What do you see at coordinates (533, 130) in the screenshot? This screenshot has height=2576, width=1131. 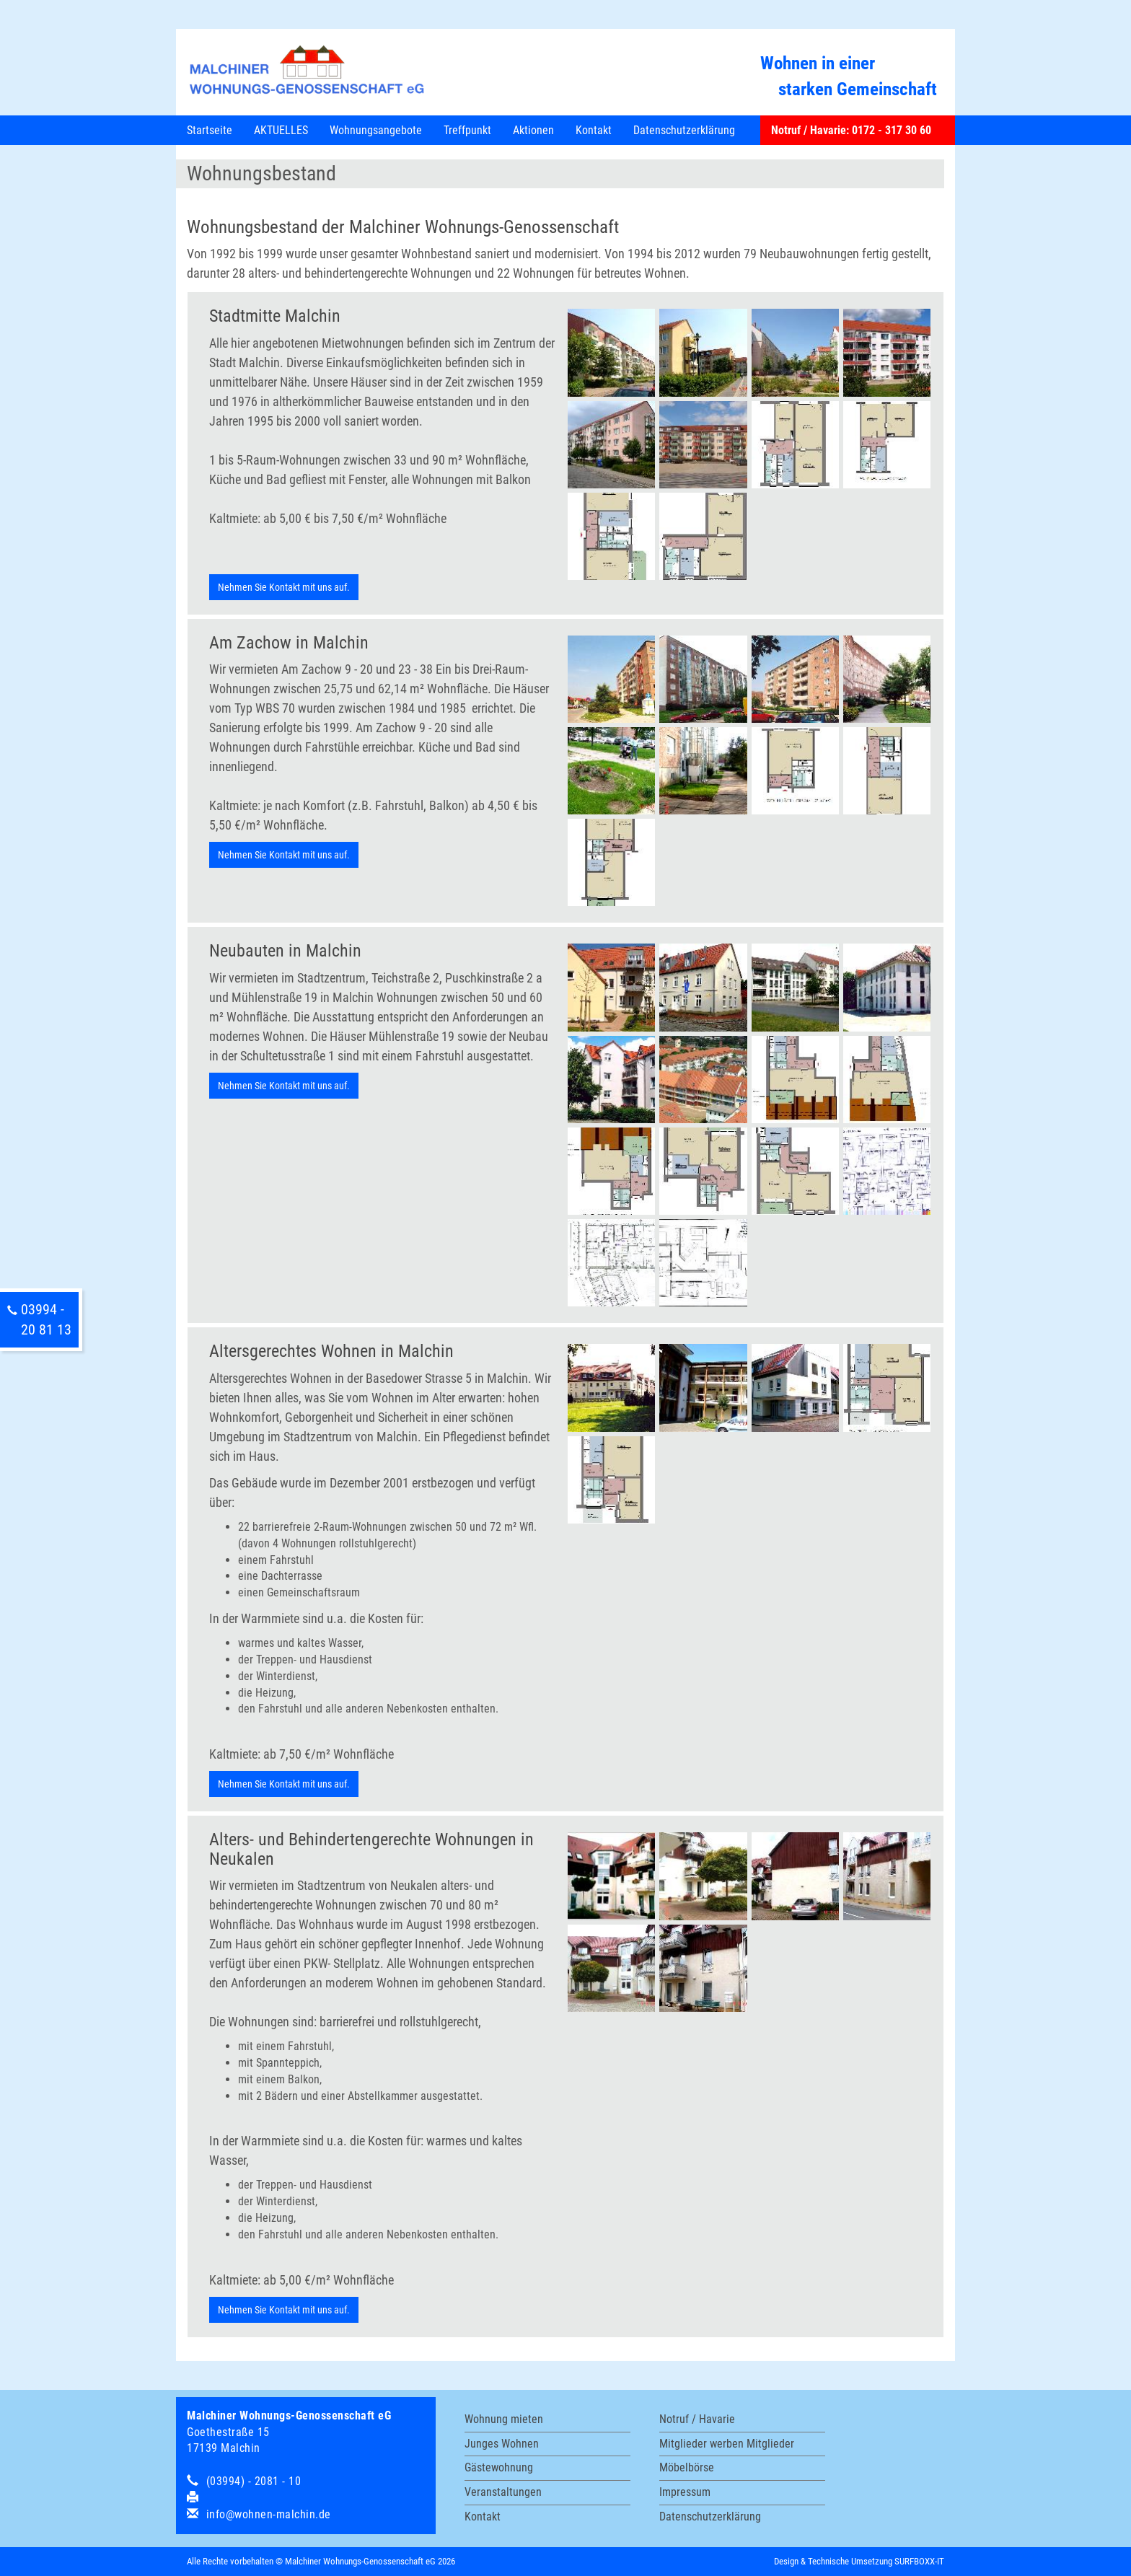 I see `Aktionen [button]` at bounding box center [533, 130].